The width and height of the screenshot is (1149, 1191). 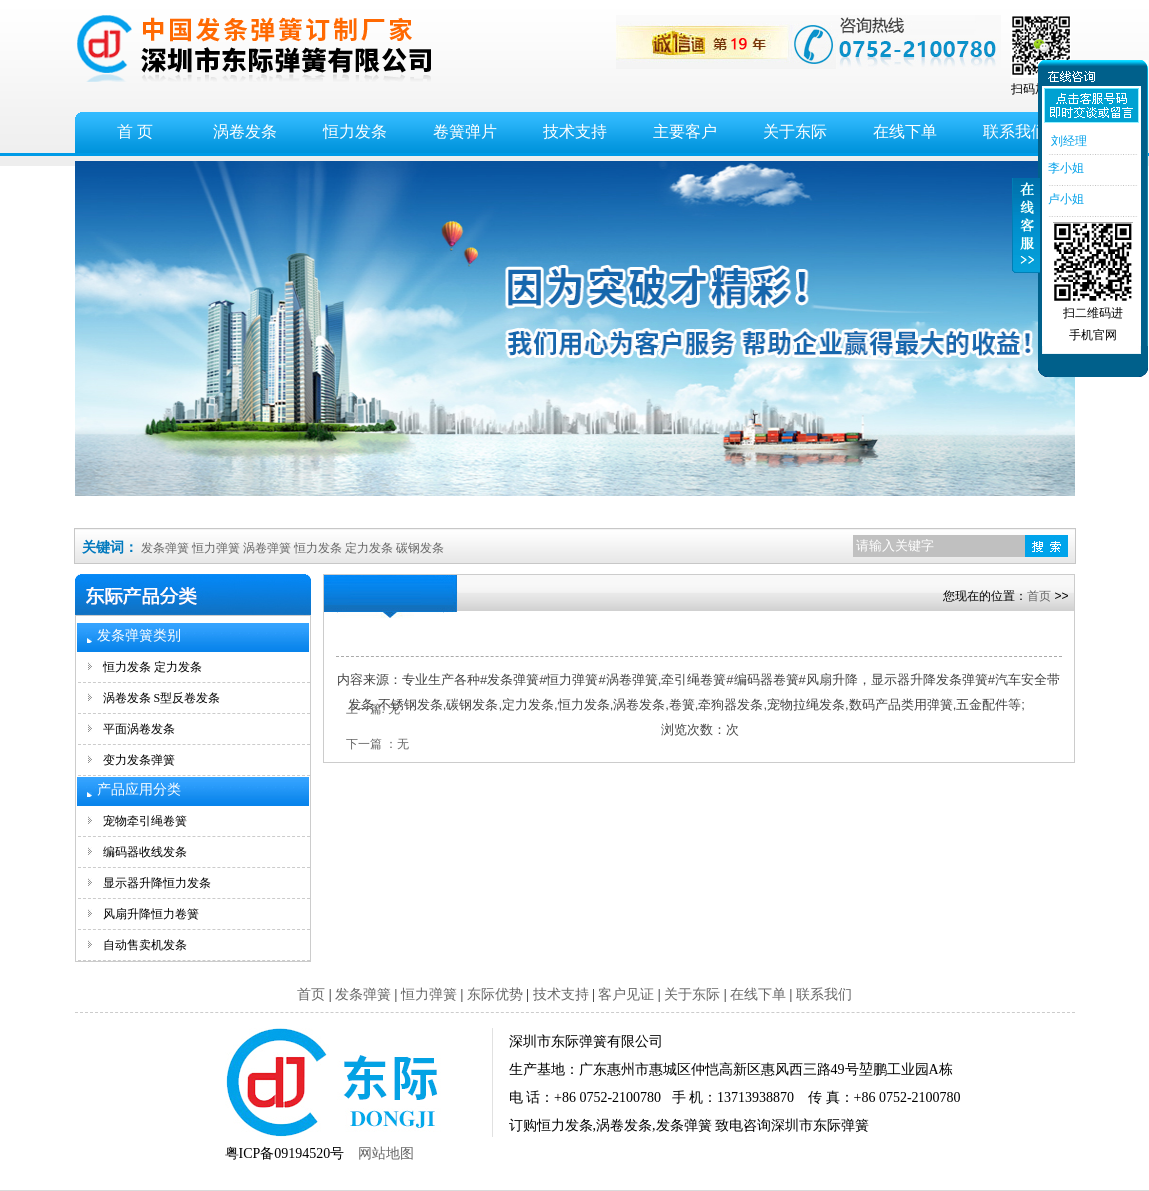 What do you see at coordinates (1064, 168) in the screenshot?
I see `李小姐` at bounding box center [1064, 168].